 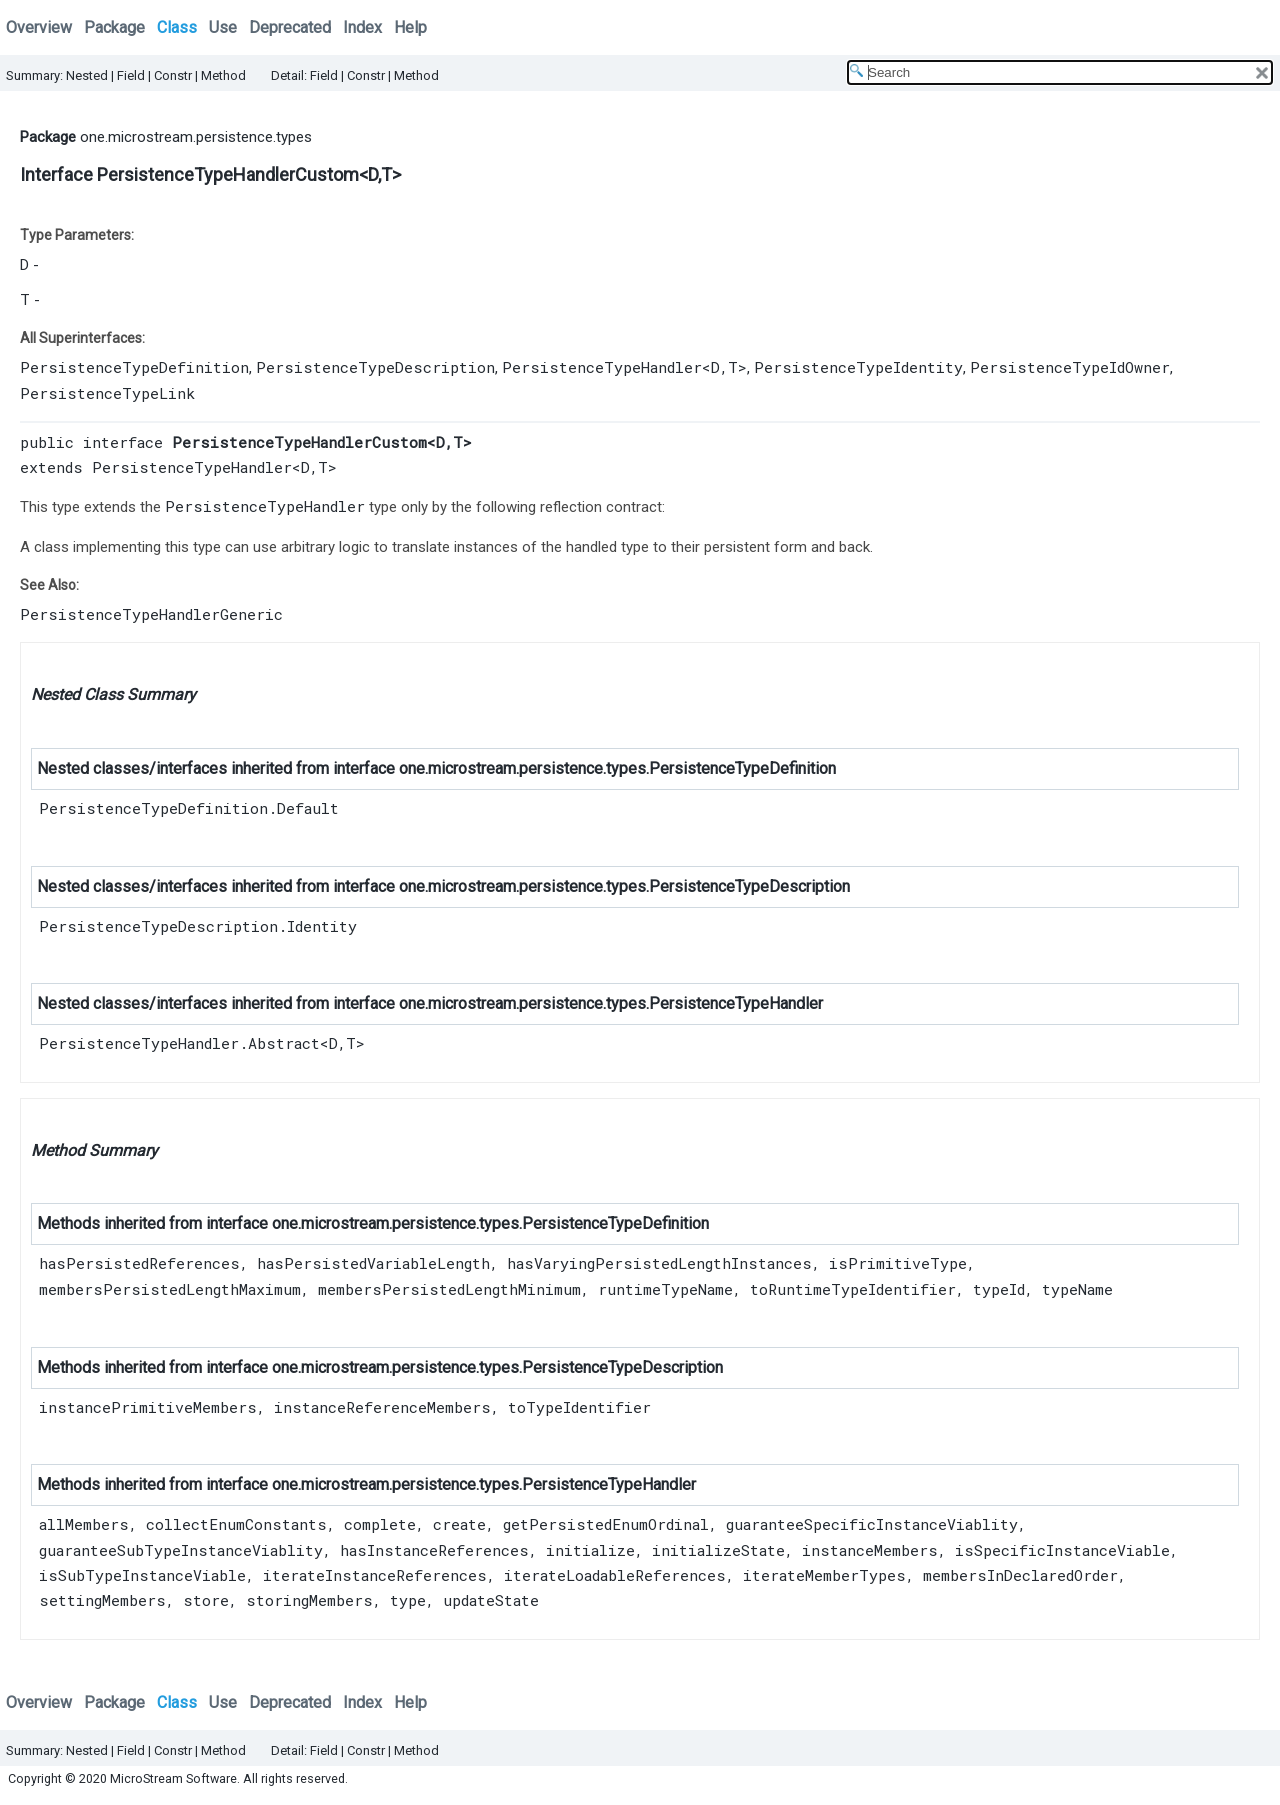 I want to click on updateState, so click(x=491, y=1600).